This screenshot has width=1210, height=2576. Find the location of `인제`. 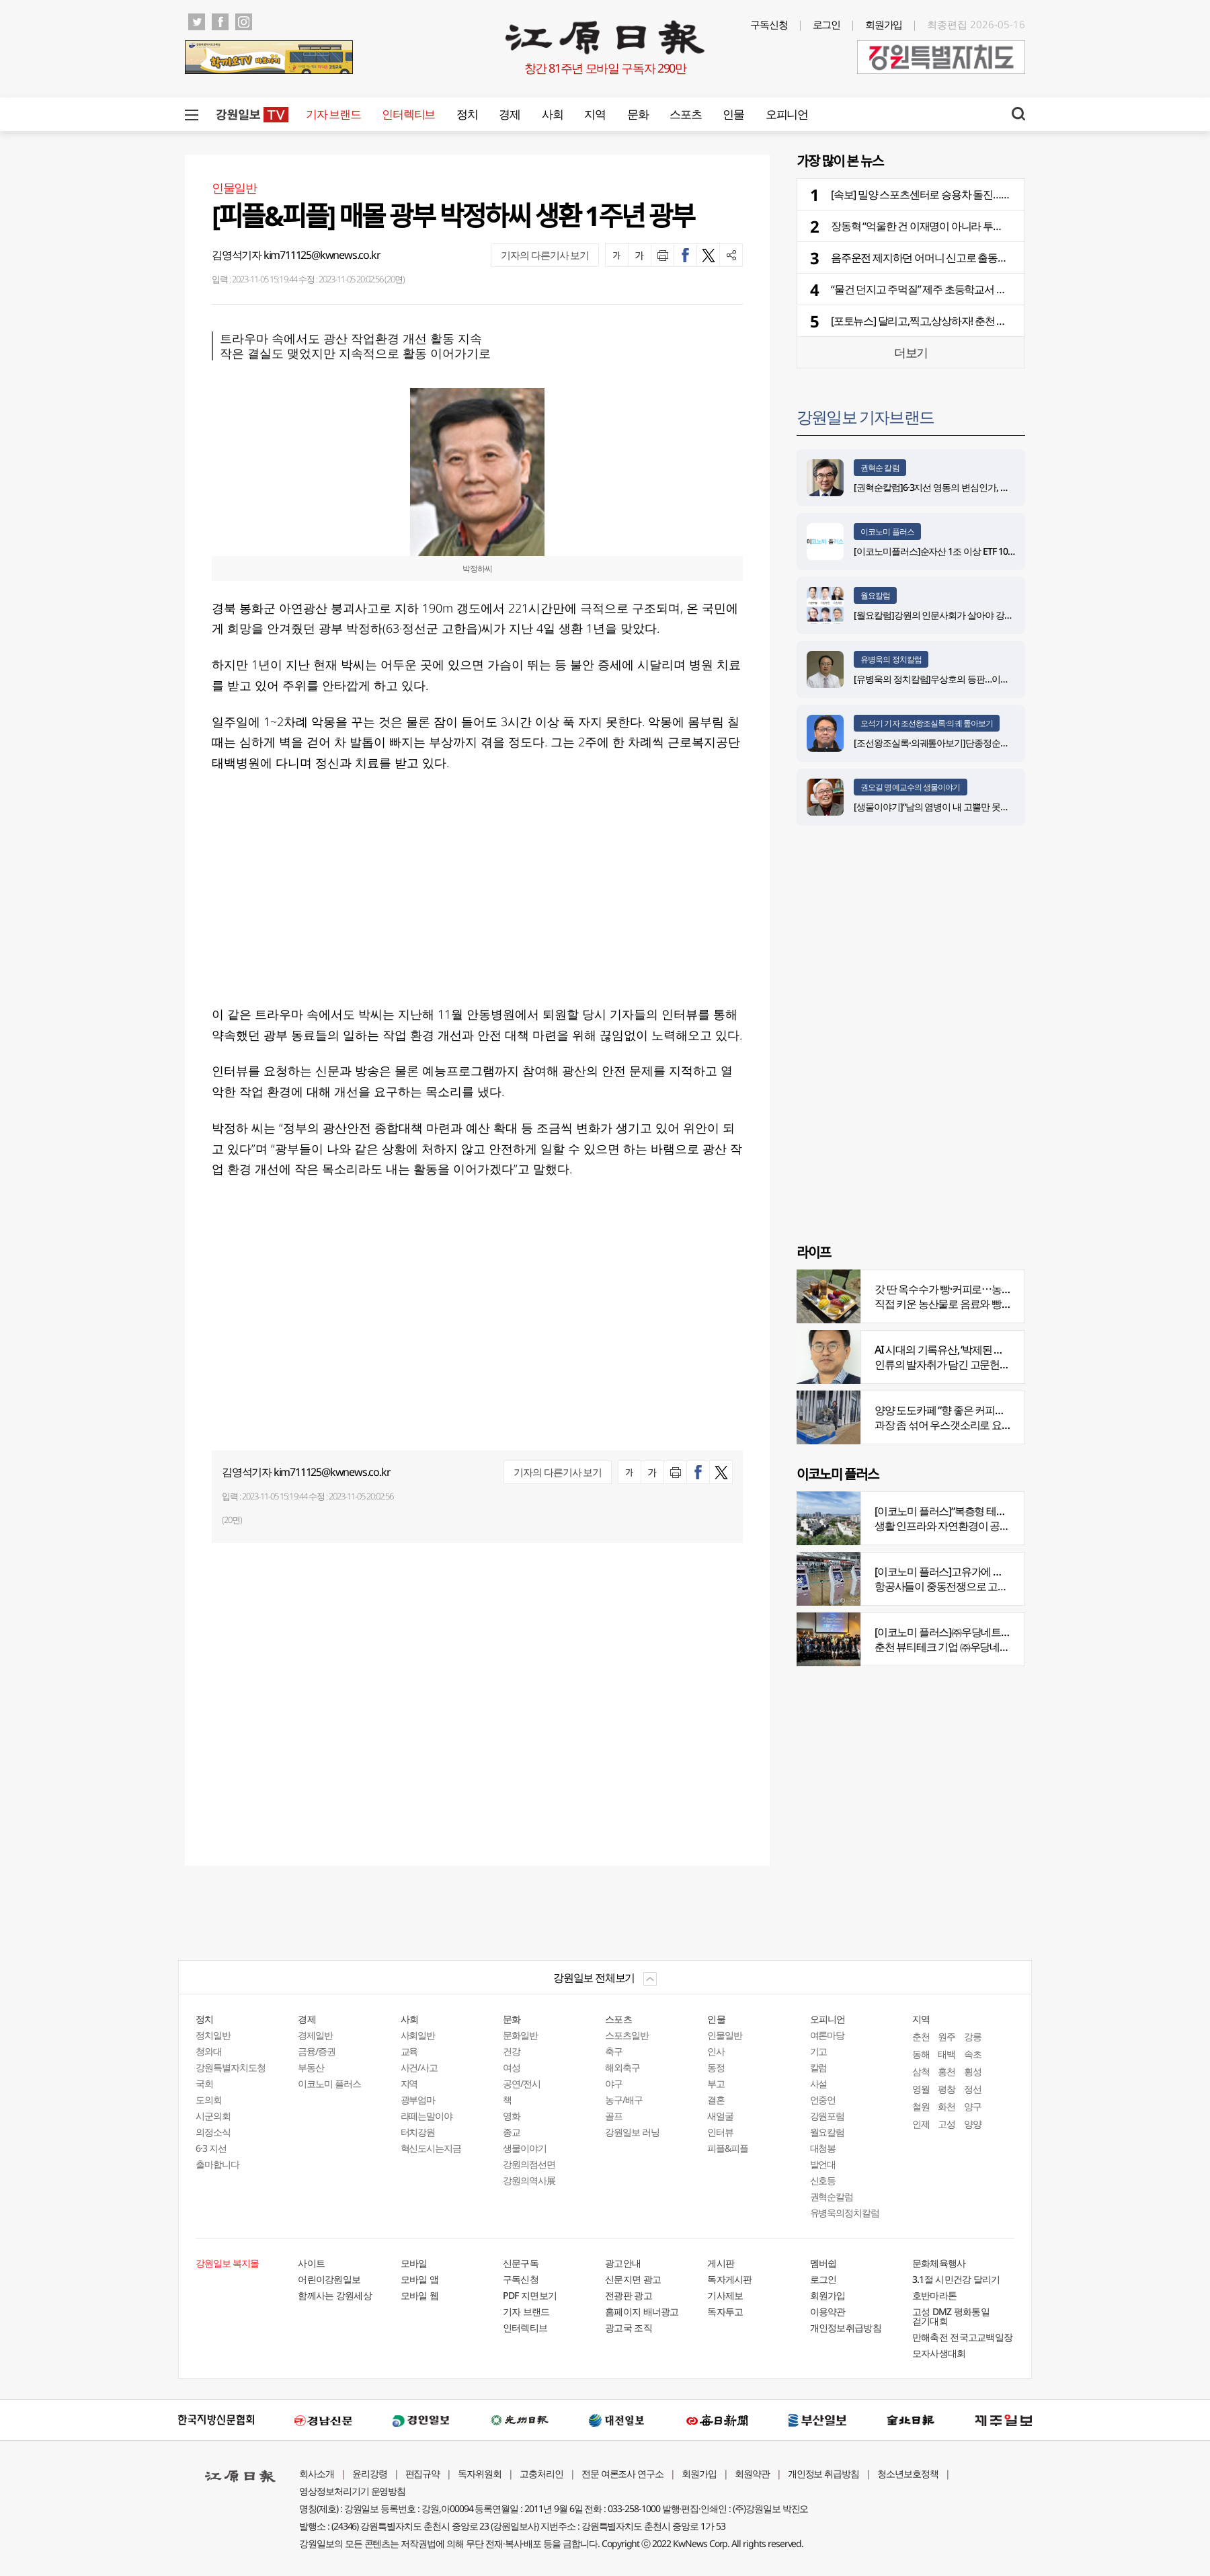

인제 is located at coordinates (921, 2123).